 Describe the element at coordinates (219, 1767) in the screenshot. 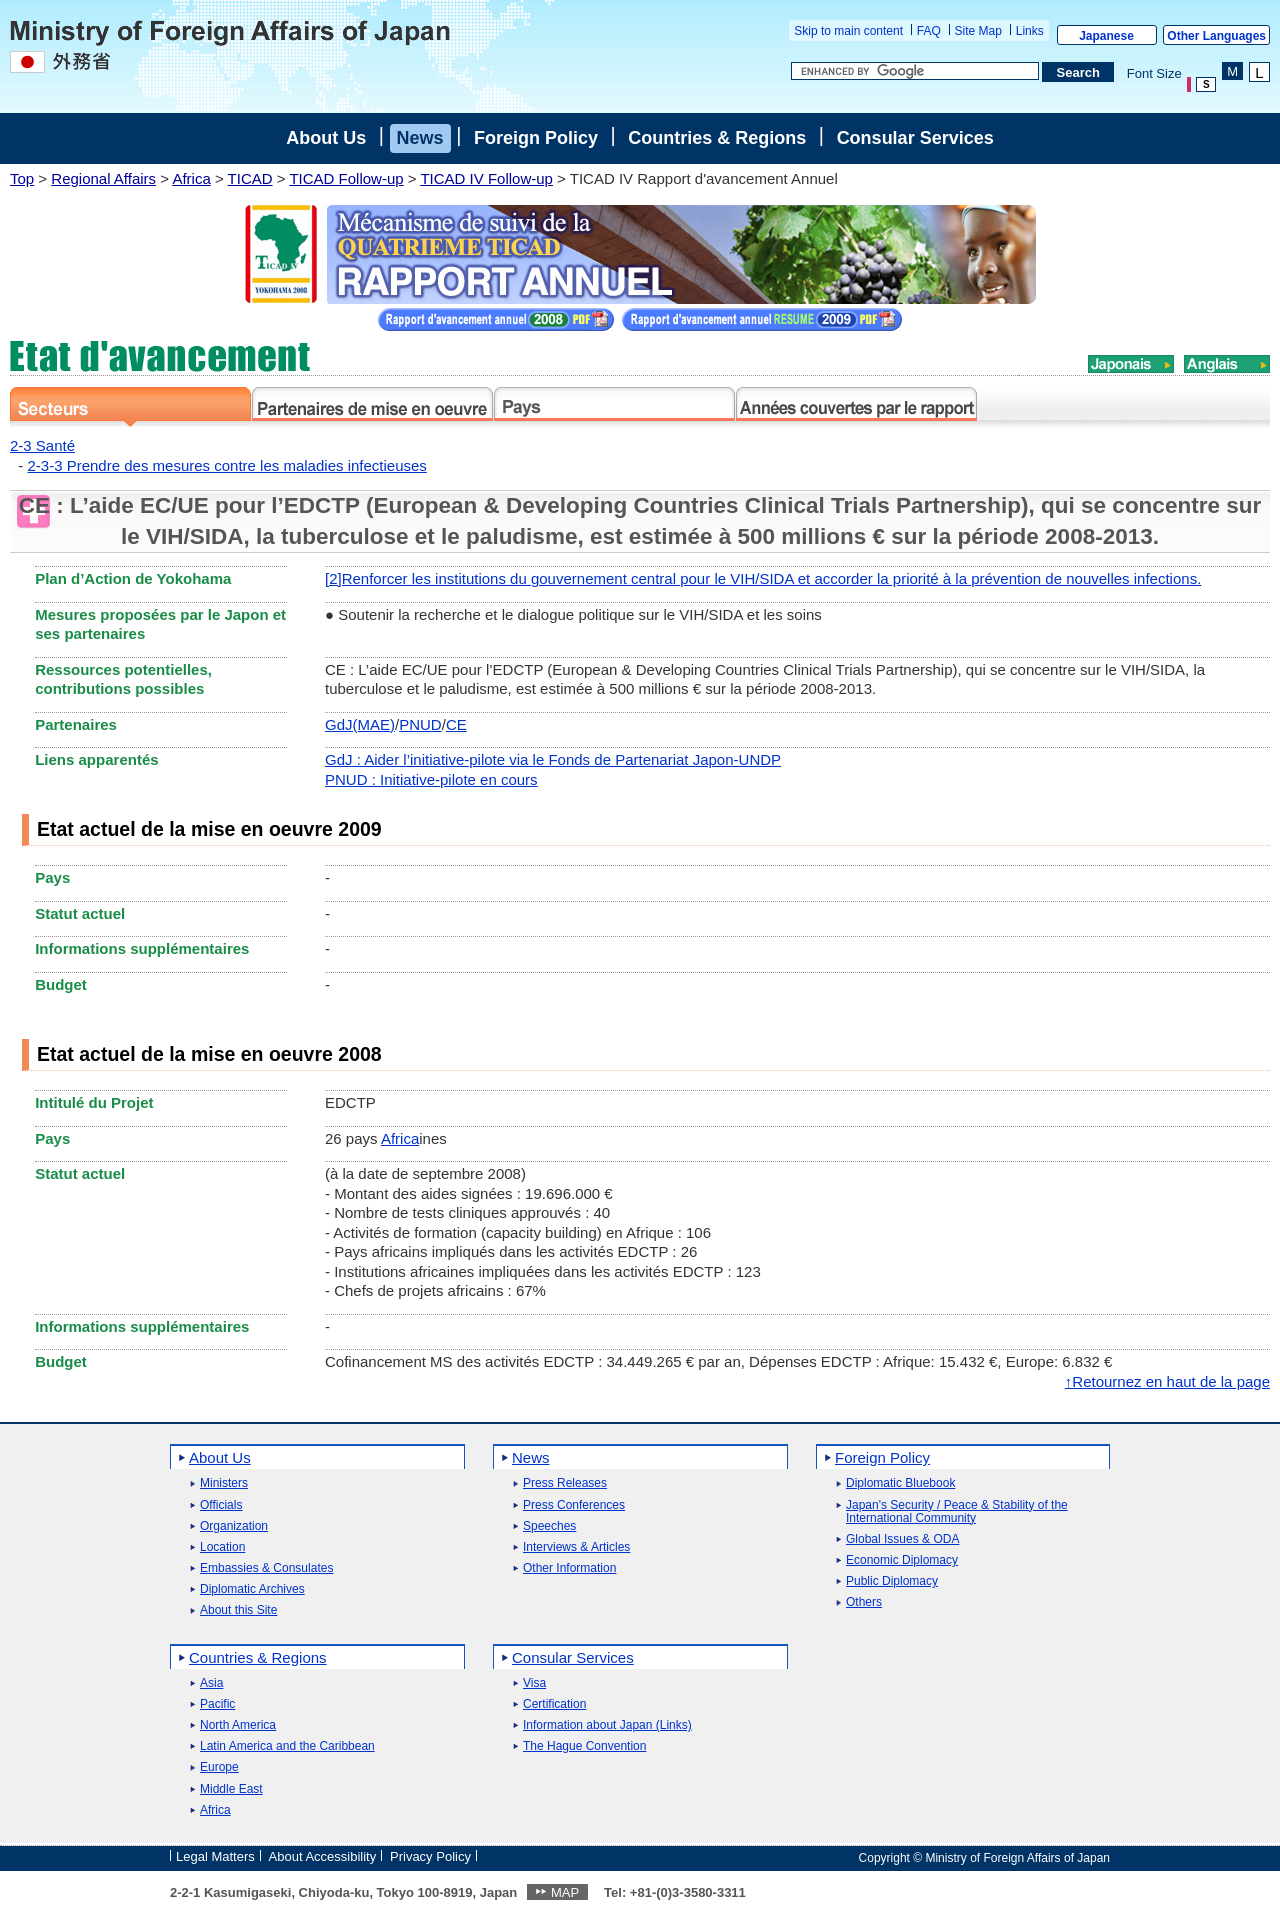

I see `Europe` at that location.